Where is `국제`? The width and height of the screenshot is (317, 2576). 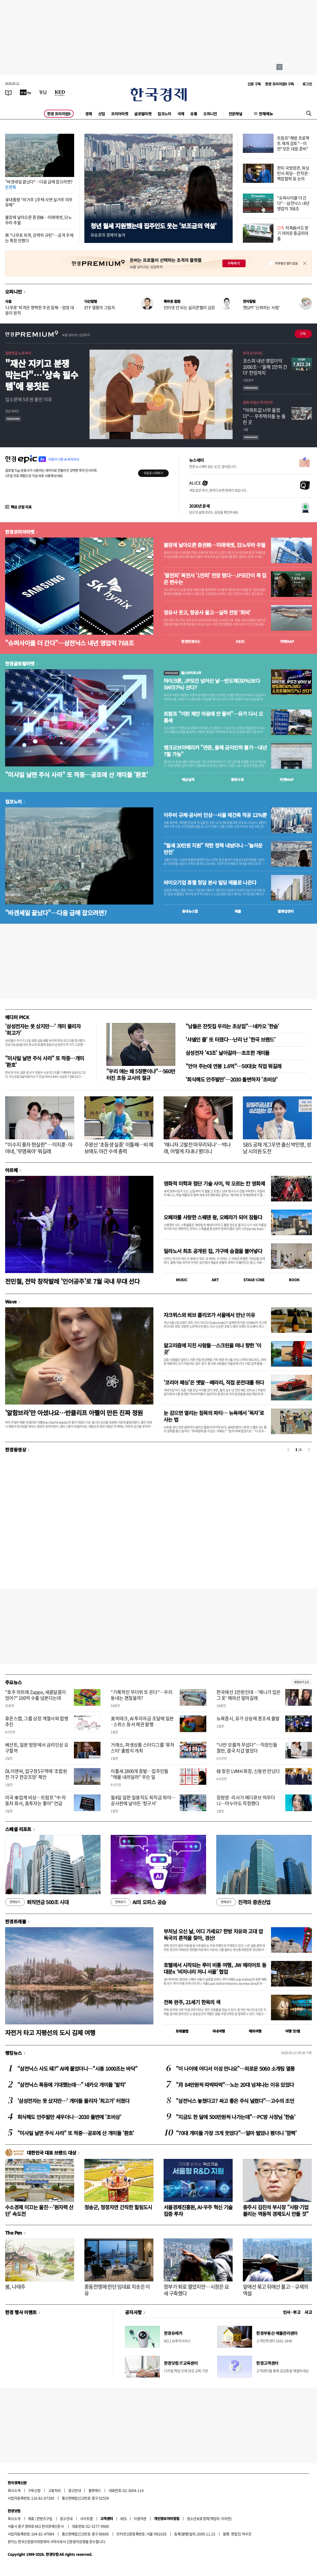 국제 is located at coordinates (180, 113).